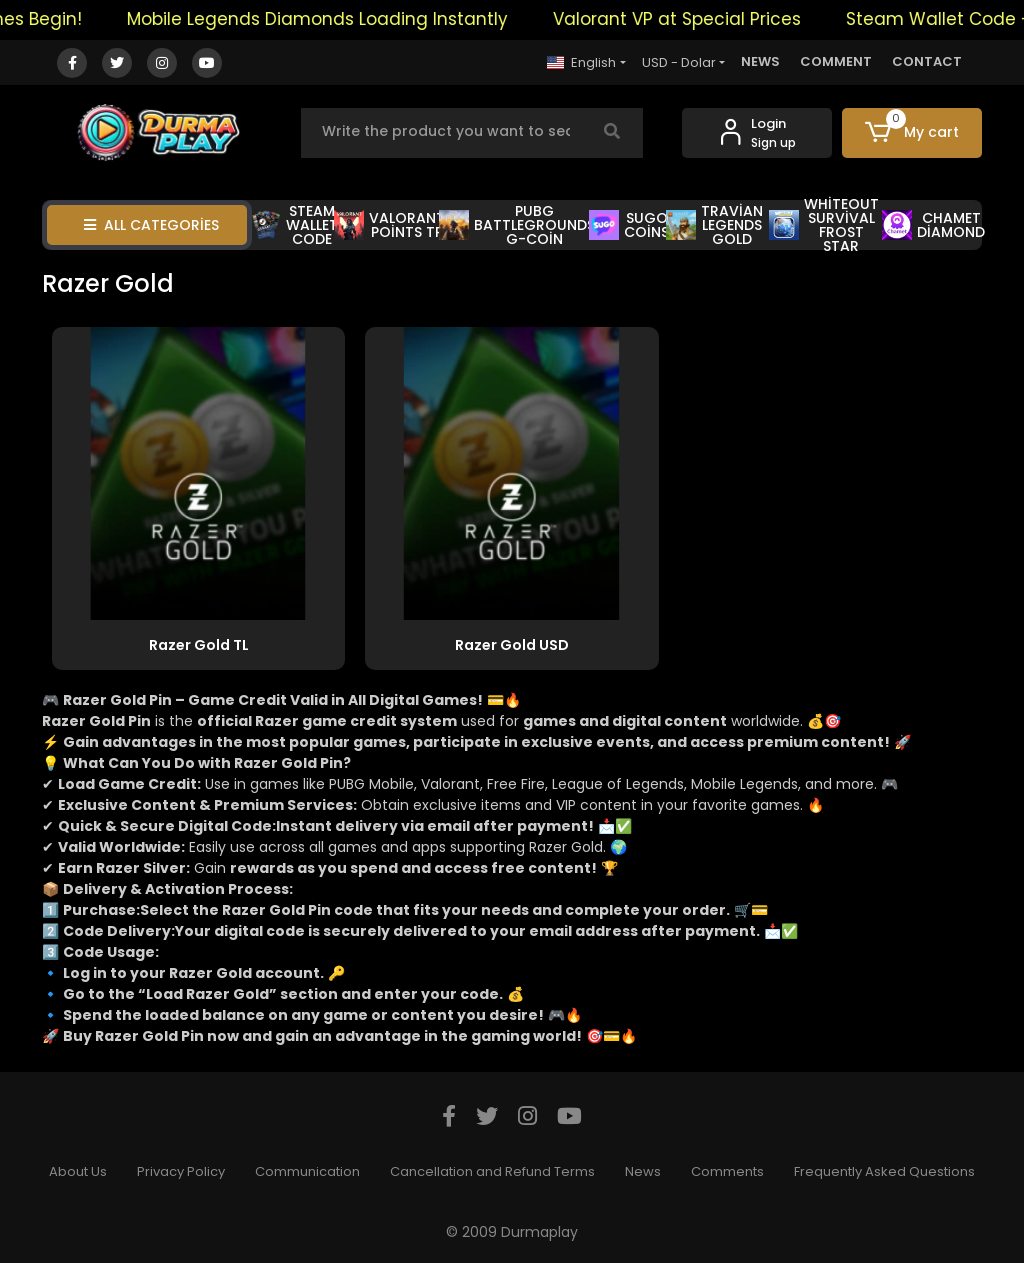 Image resolution: width=1024 pixels, height=1263 pixels. I want to click on Frequently Asked Questions, so click(884, 1171).